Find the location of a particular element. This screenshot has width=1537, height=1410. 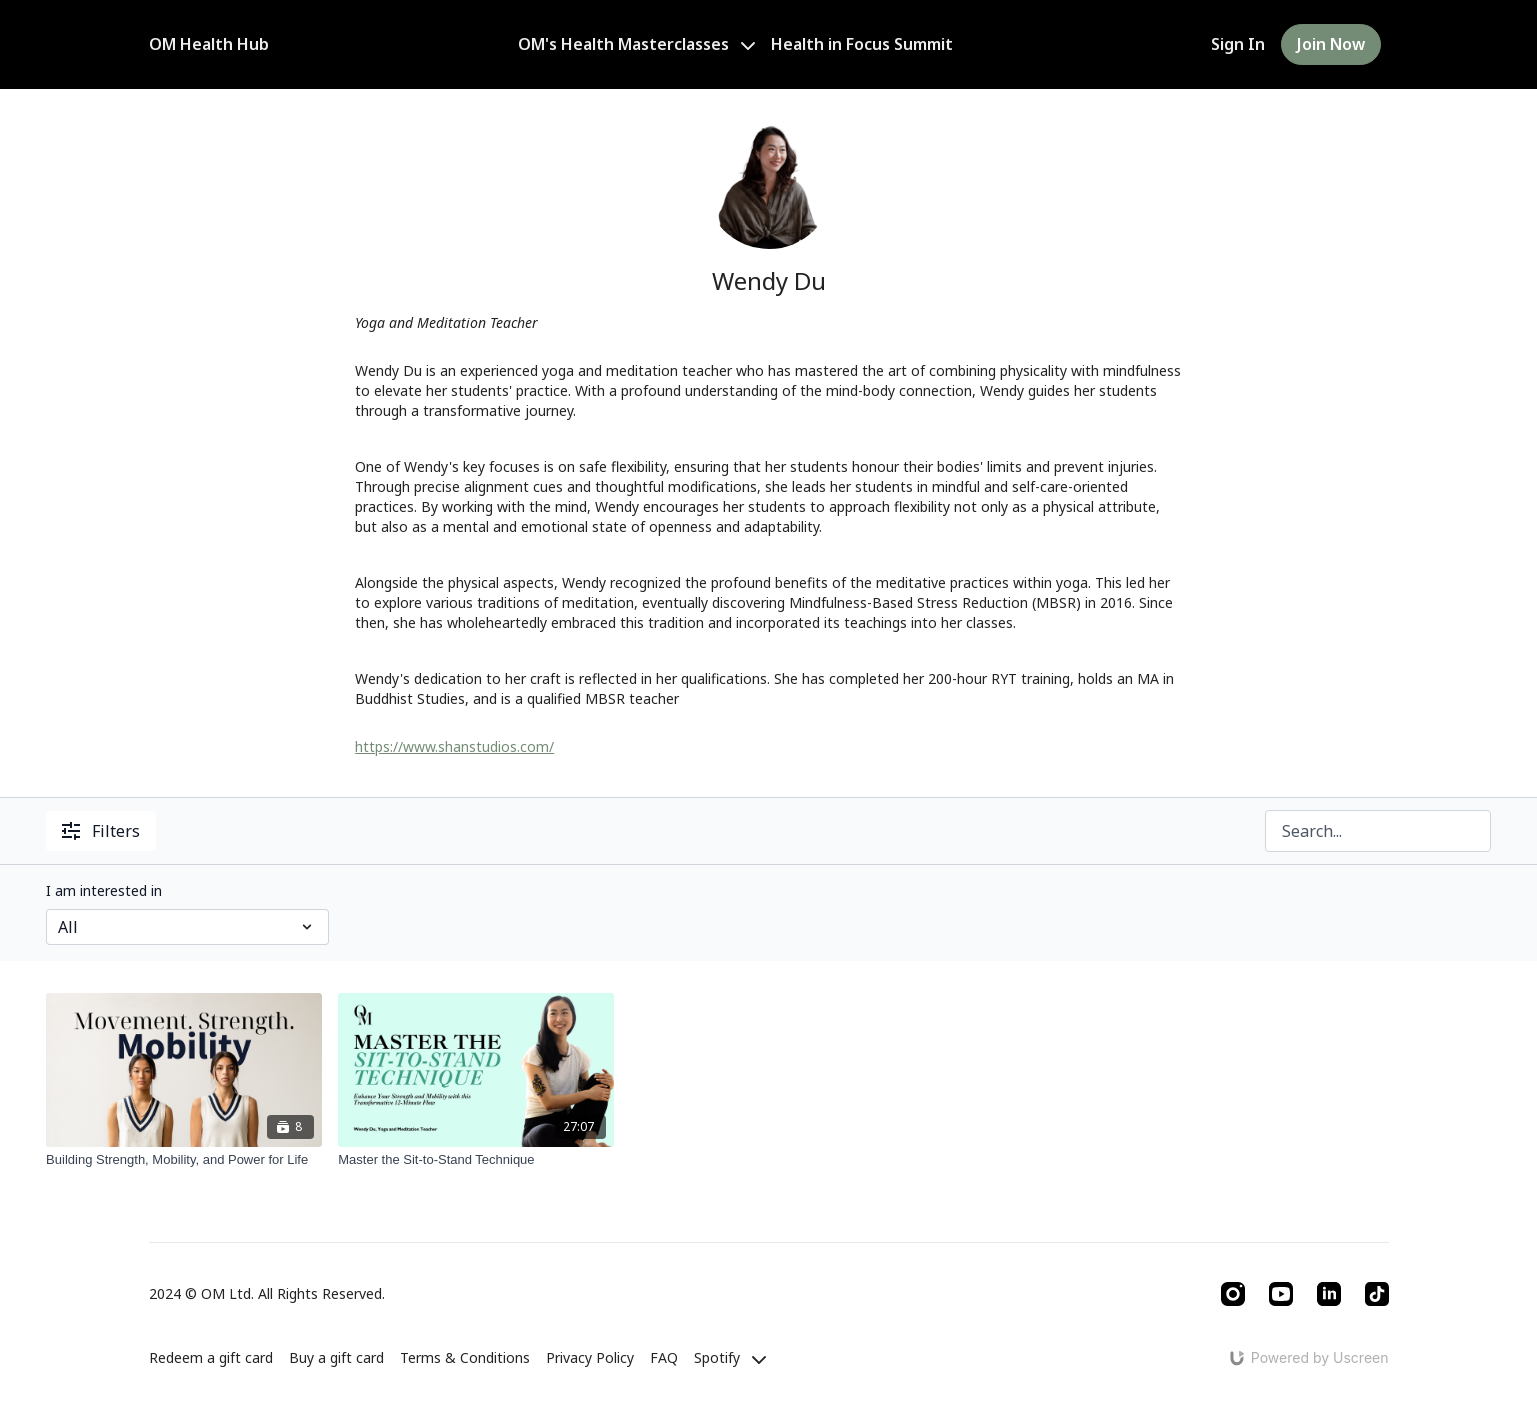

Spotify is located at coordinates (730, 1357).